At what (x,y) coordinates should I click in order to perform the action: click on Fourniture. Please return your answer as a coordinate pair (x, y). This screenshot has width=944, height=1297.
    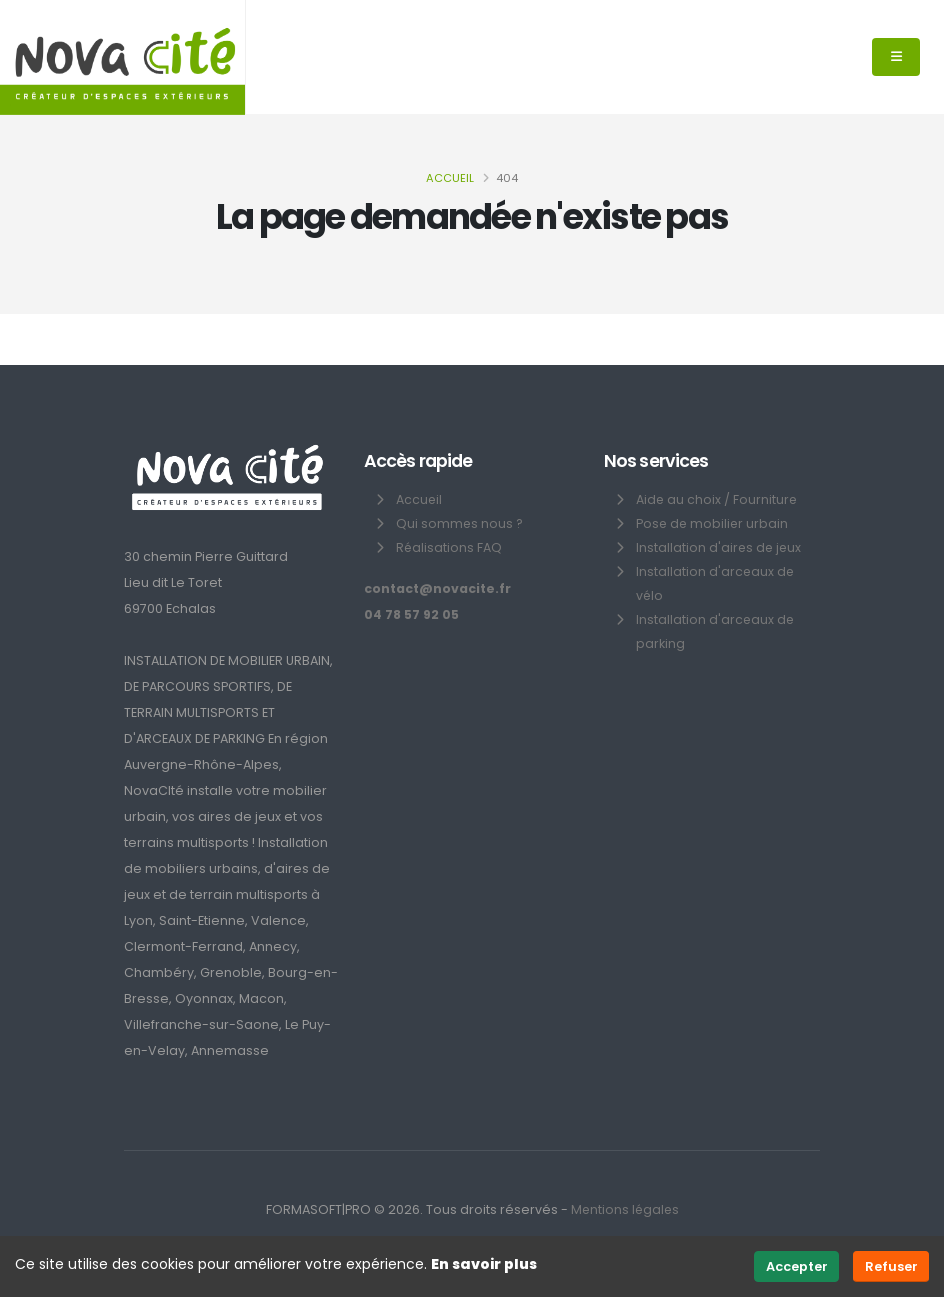
    Looking at the image, I should click on (766, 499).